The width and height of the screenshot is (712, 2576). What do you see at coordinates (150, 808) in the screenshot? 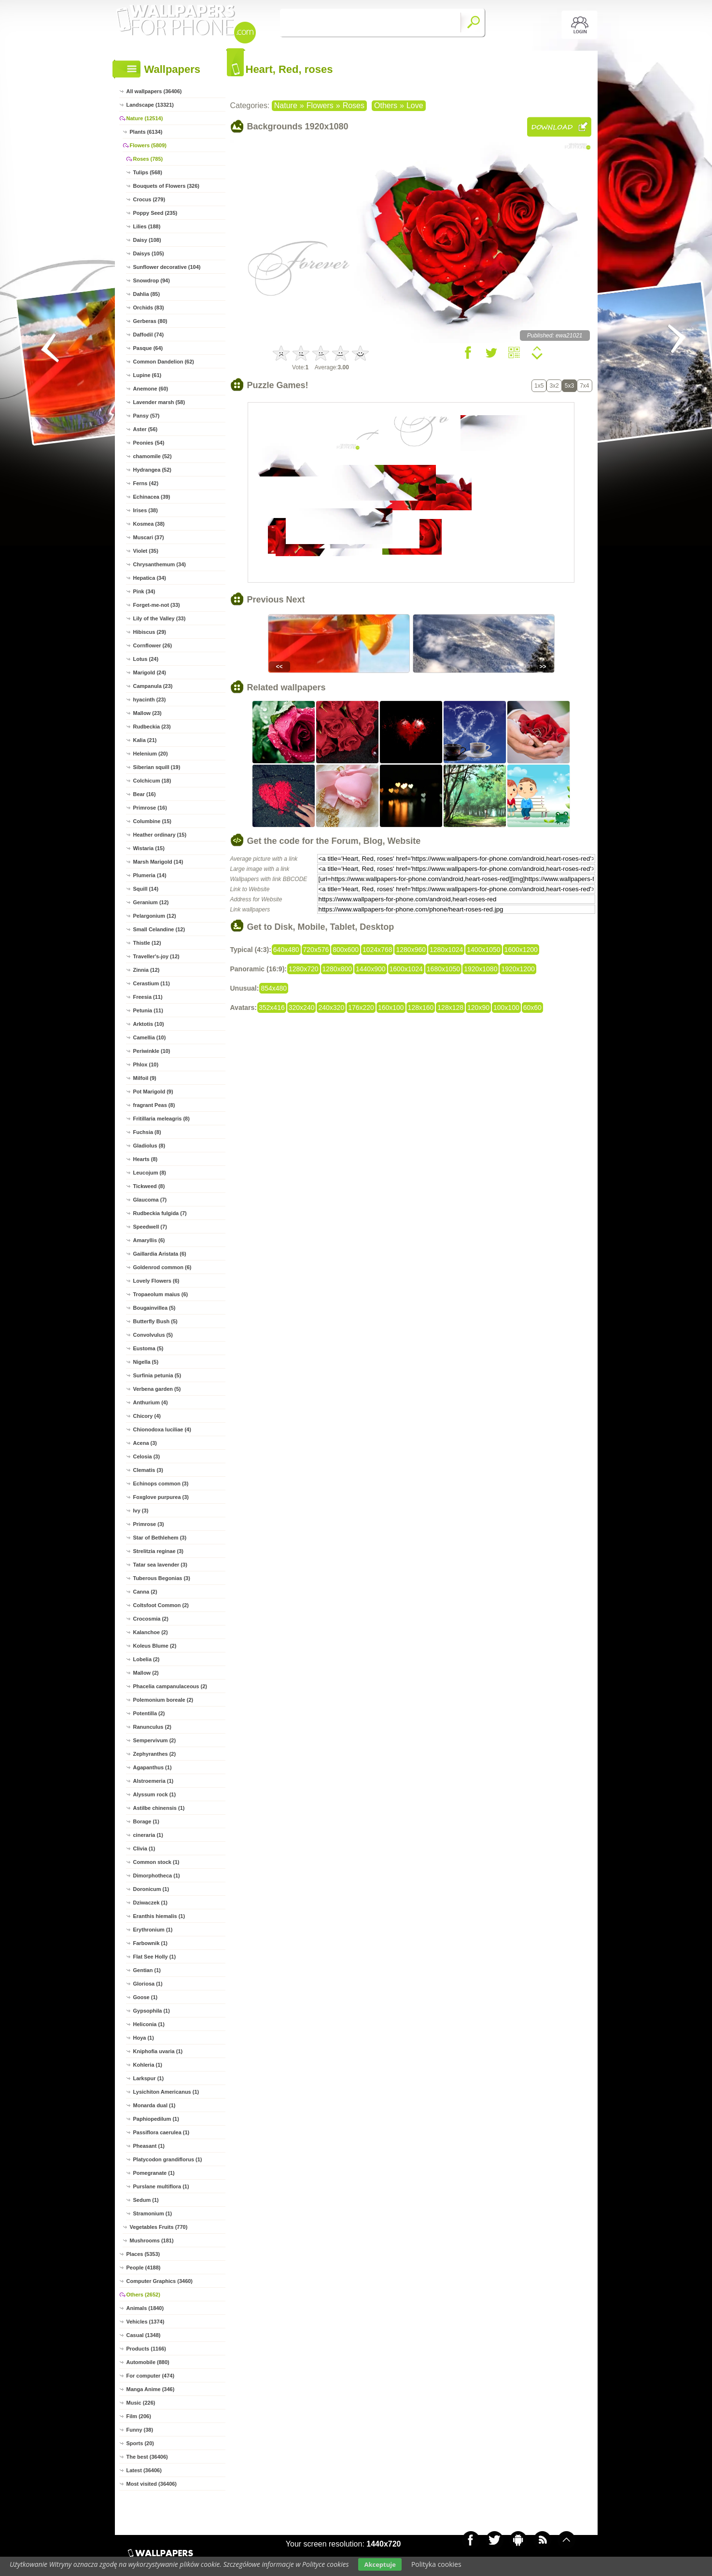
I see `Primrose (16)` at bounding box center [150, 808].